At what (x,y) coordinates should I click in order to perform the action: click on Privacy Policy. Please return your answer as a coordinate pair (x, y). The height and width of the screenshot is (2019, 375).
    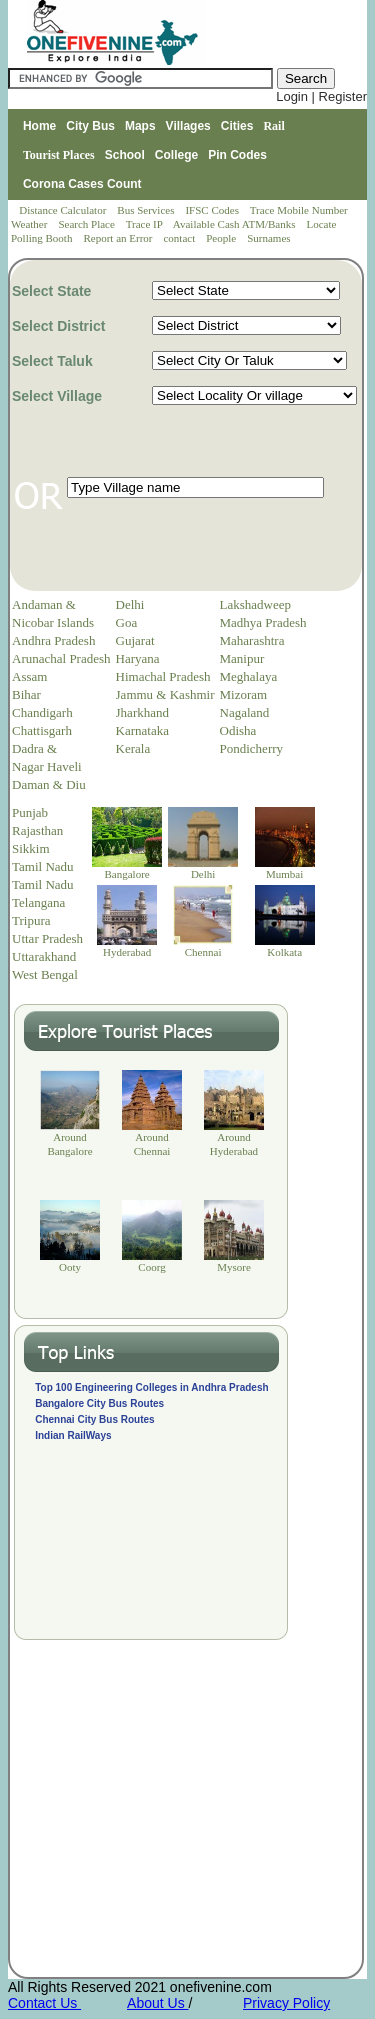
    Looking at the image, I should click on (286, 2003).